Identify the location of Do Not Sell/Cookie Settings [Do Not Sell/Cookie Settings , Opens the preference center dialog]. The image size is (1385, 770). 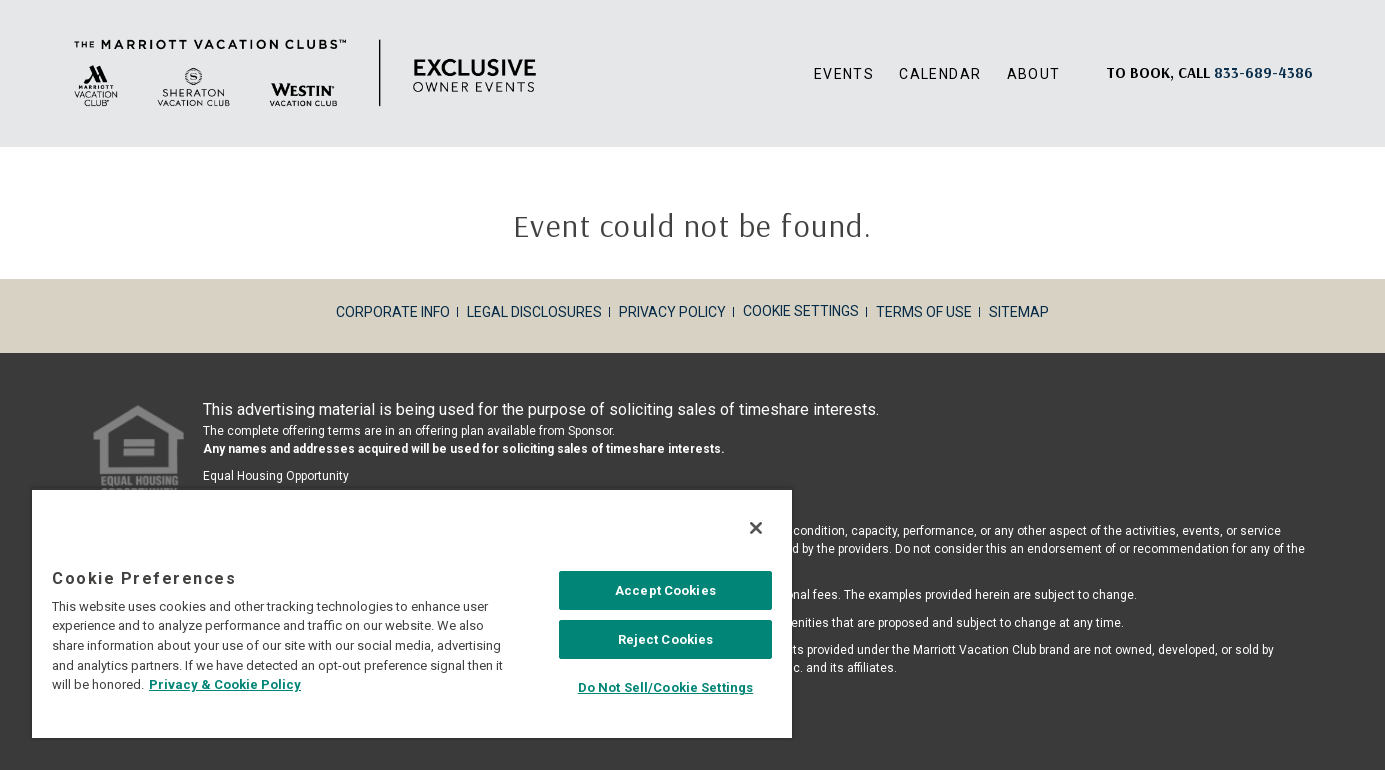
(666, 687).